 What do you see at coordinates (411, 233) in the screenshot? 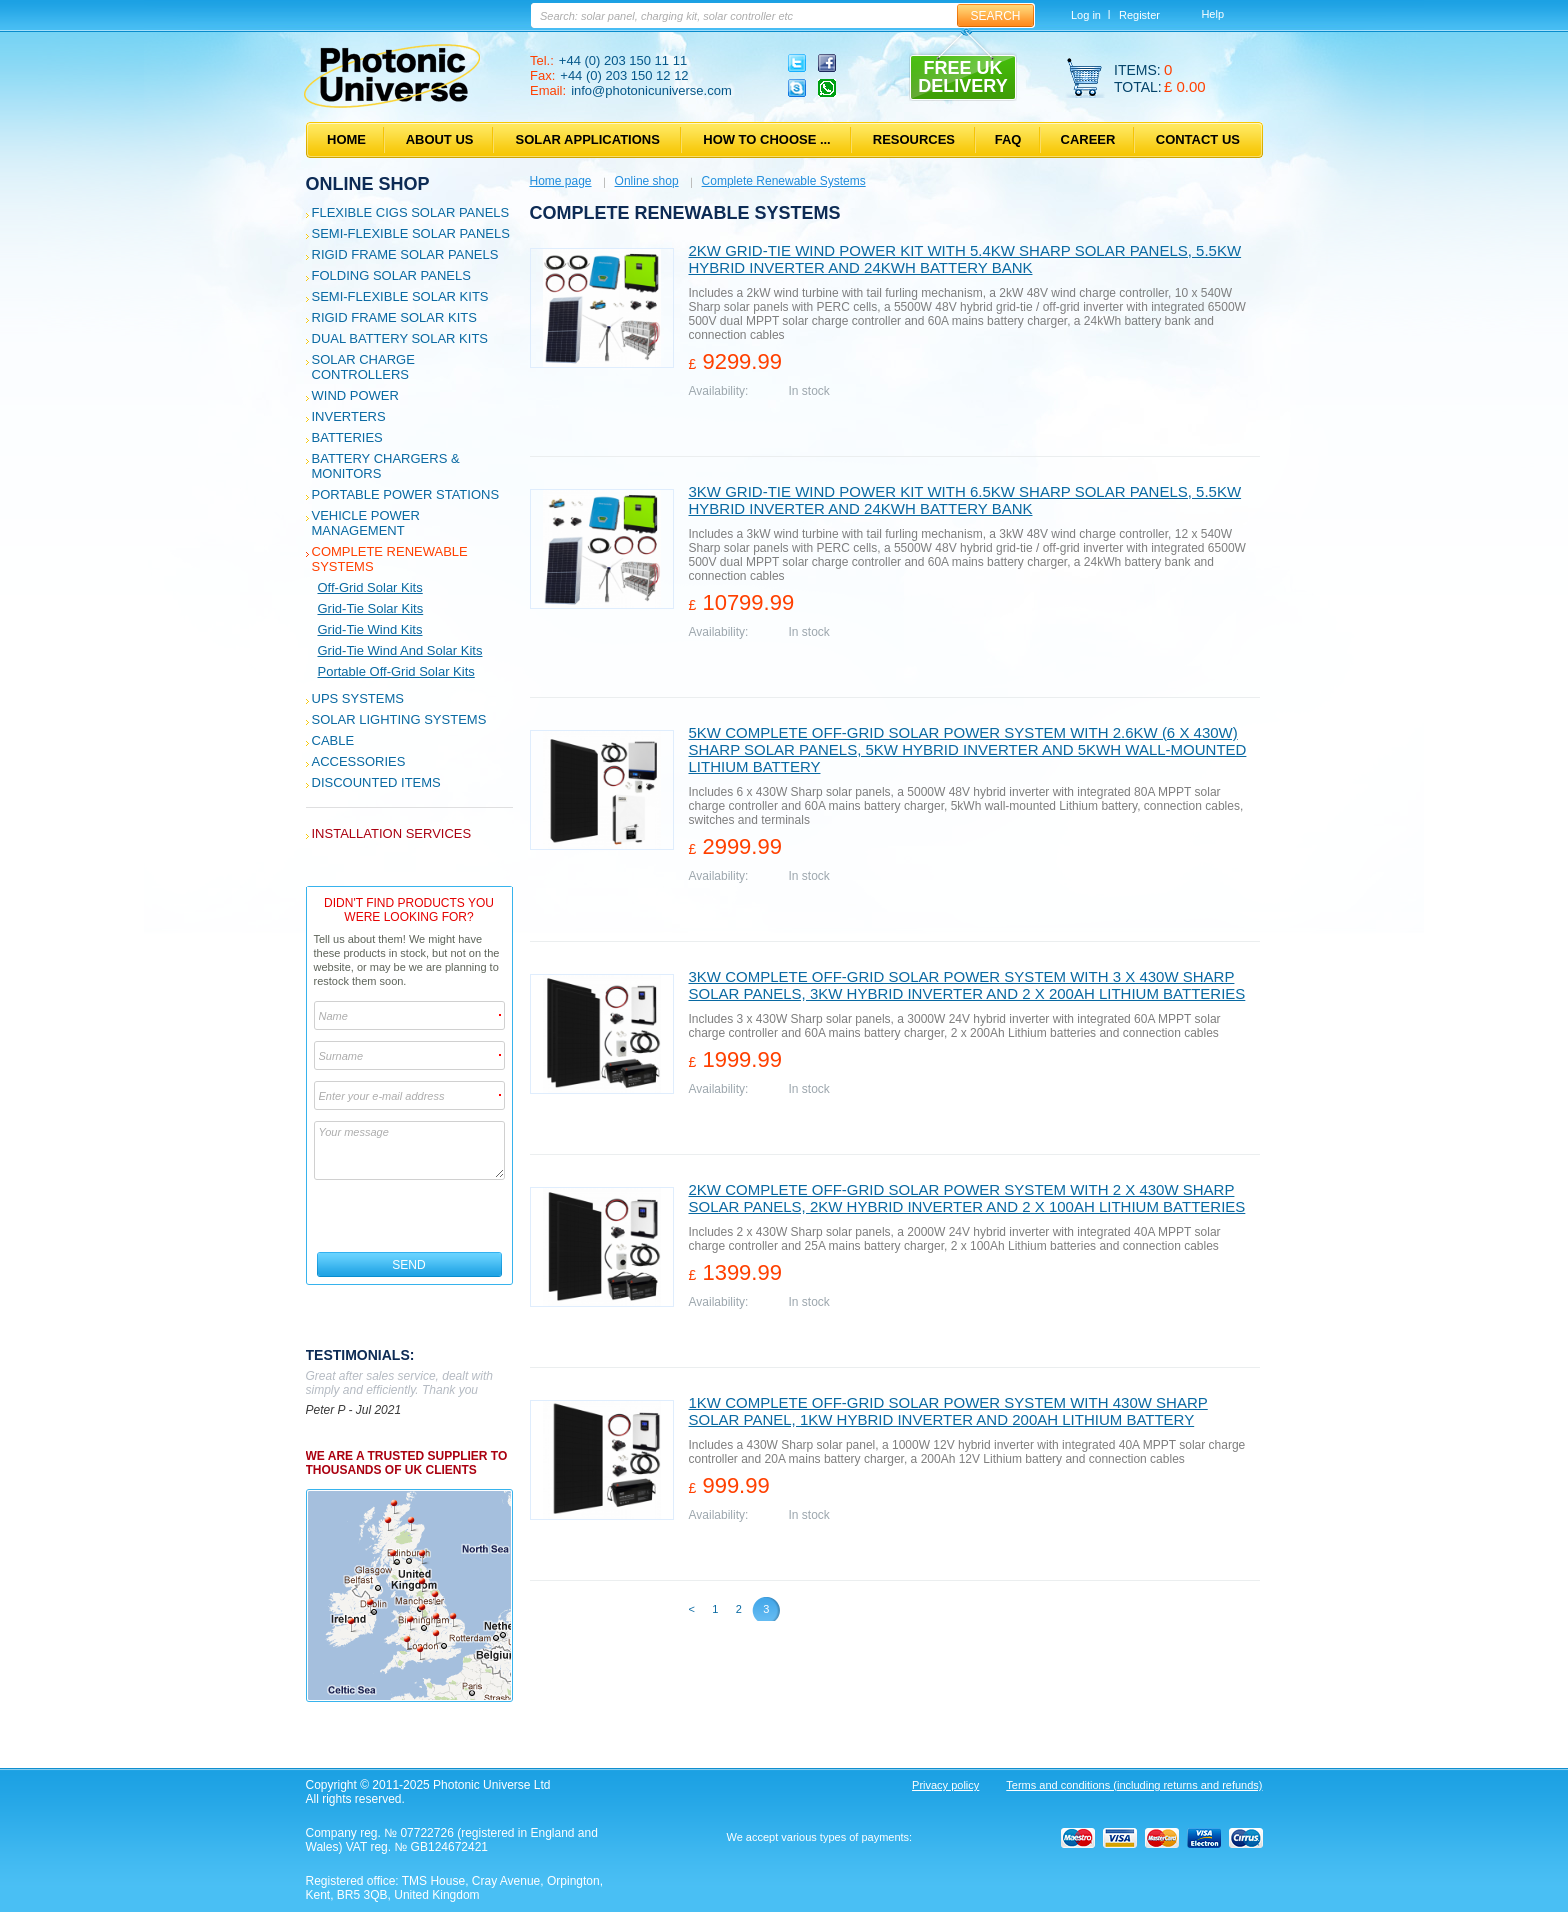
I see `Semi-flexible Solar Panels` at bounding box center [411, 233].